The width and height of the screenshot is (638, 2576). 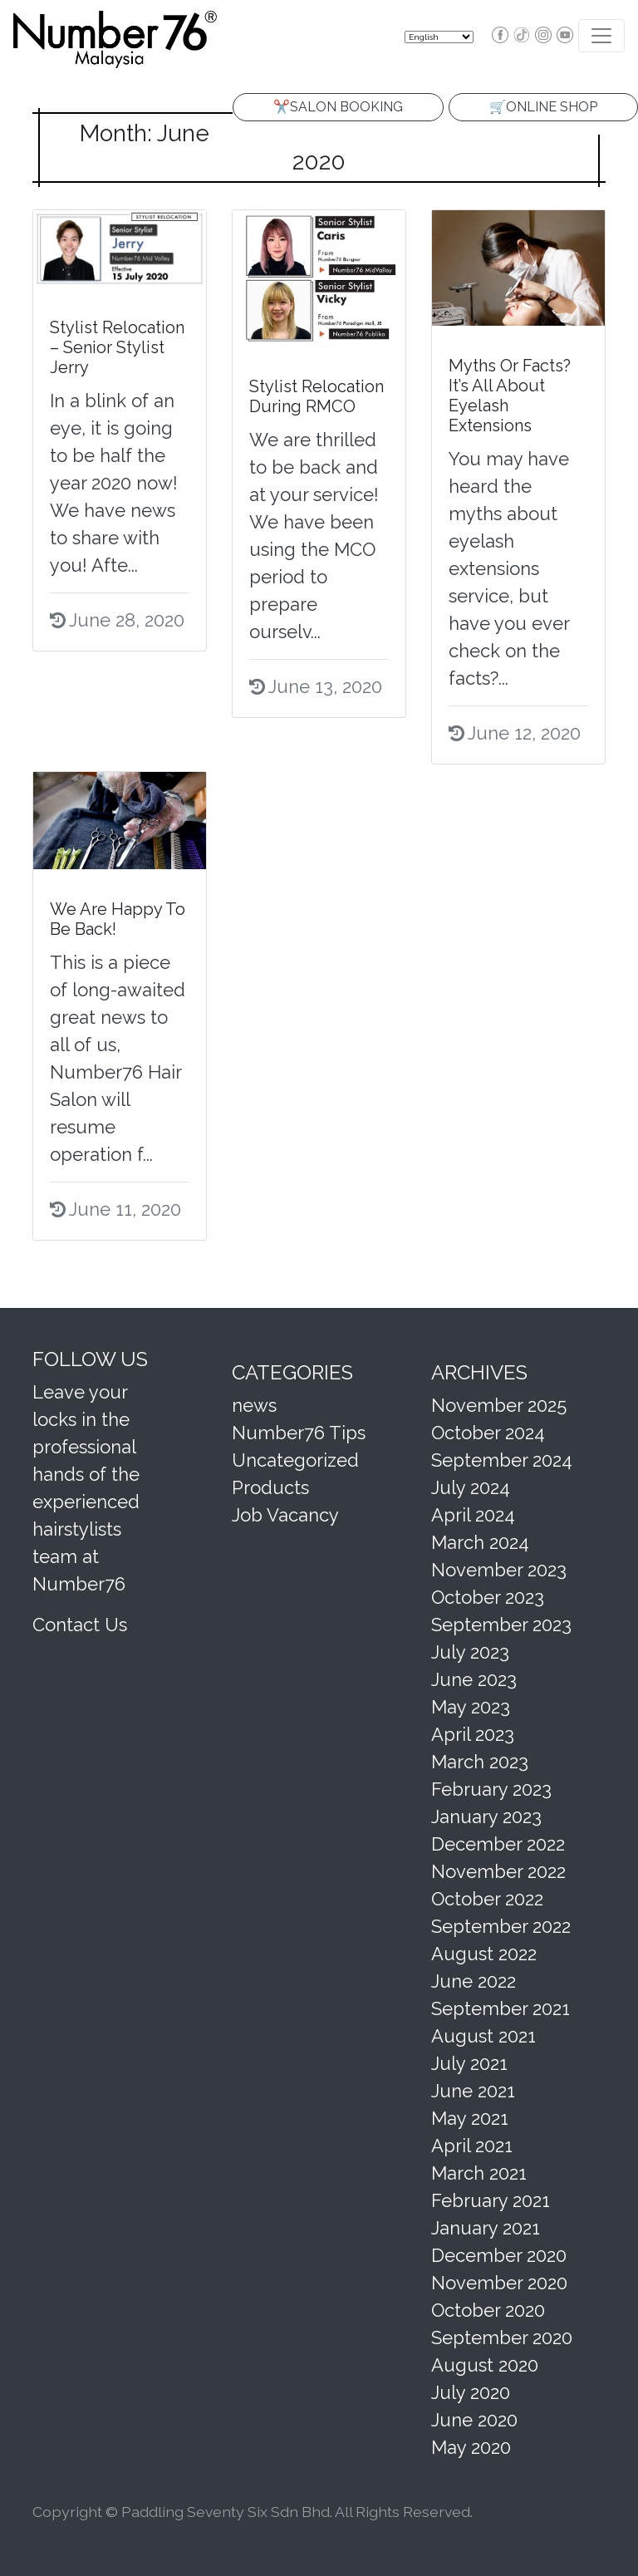 I want to click on May 2020, so click(x=471, y=2447).